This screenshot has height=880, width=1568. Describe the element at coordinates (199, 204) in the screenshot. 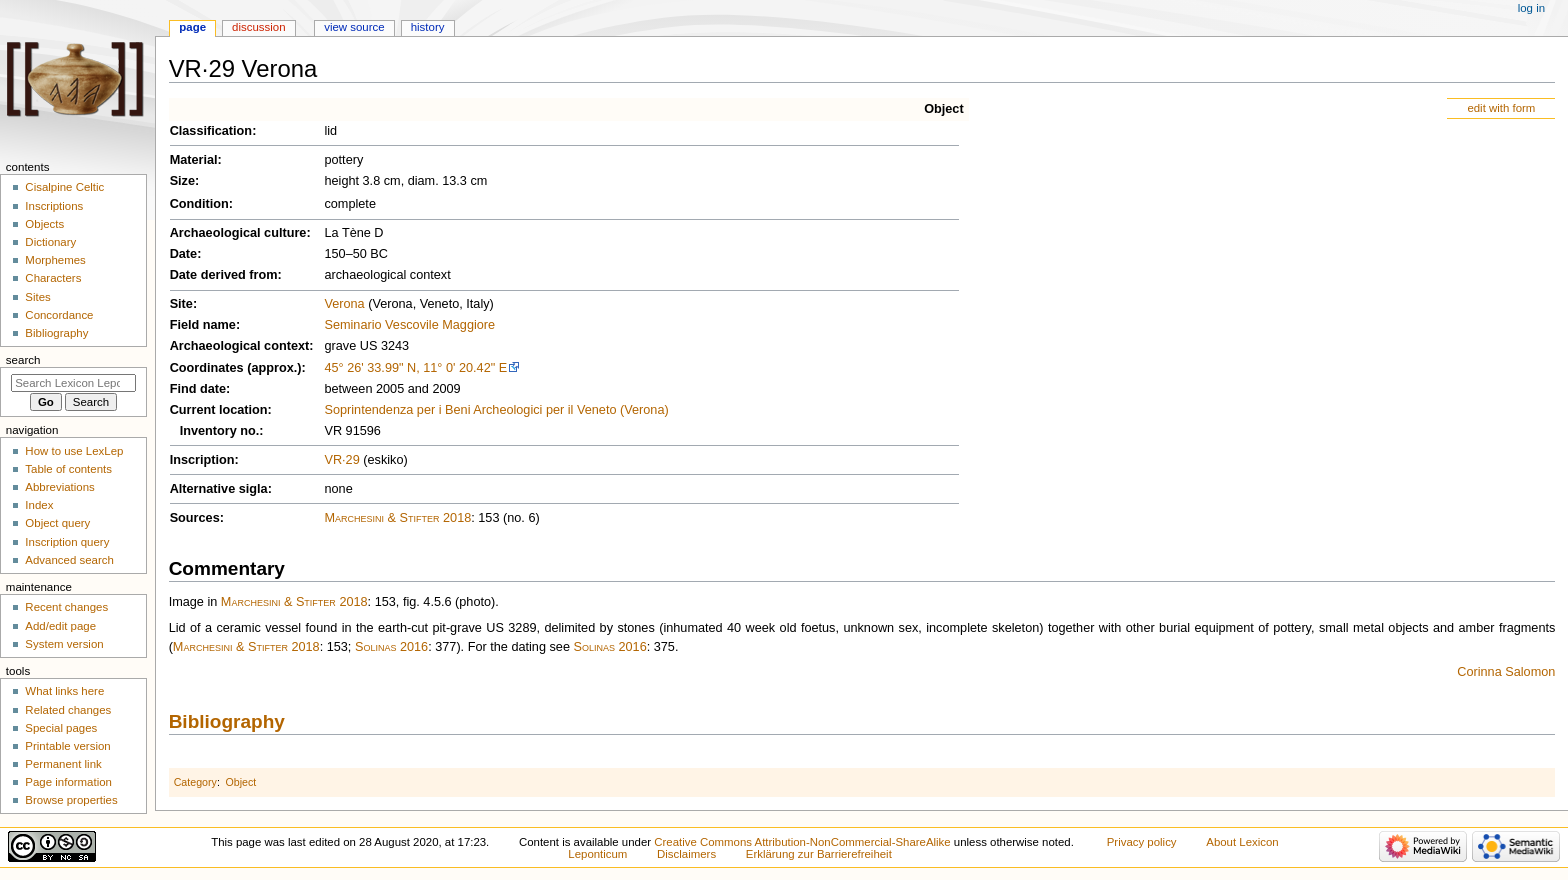

I see `Condition` at that location.